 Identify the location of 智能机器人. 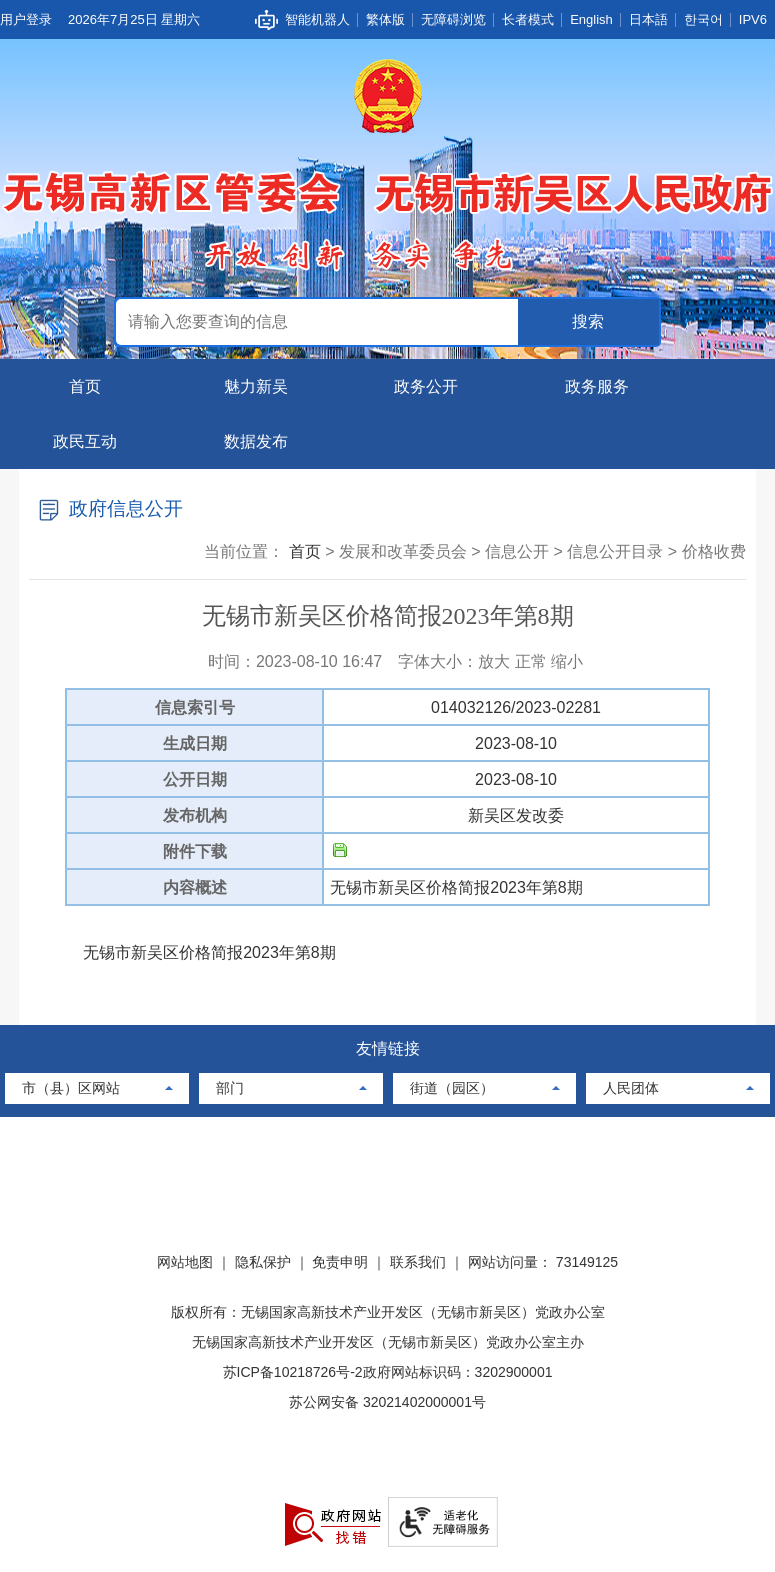
(317, 19).